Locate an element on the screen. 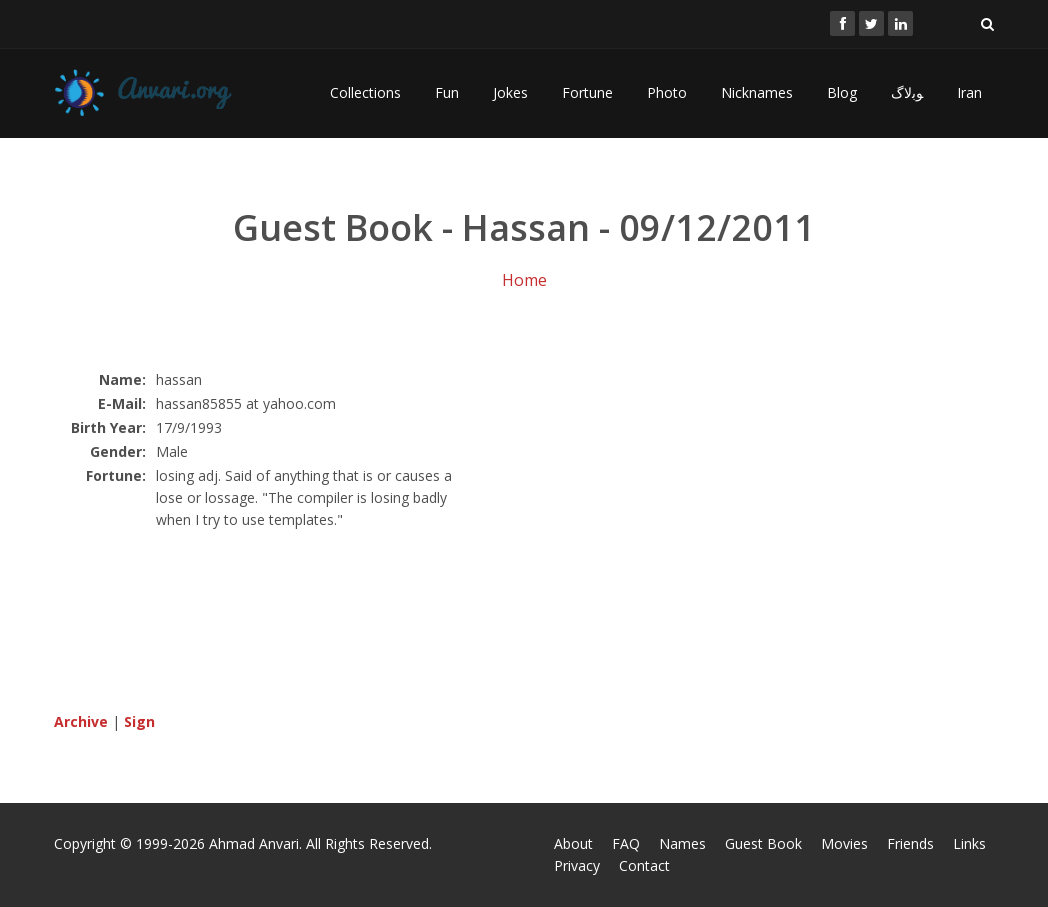 This screenshot has width=1048, height=907. Photo is located at coordinates (667, 92).